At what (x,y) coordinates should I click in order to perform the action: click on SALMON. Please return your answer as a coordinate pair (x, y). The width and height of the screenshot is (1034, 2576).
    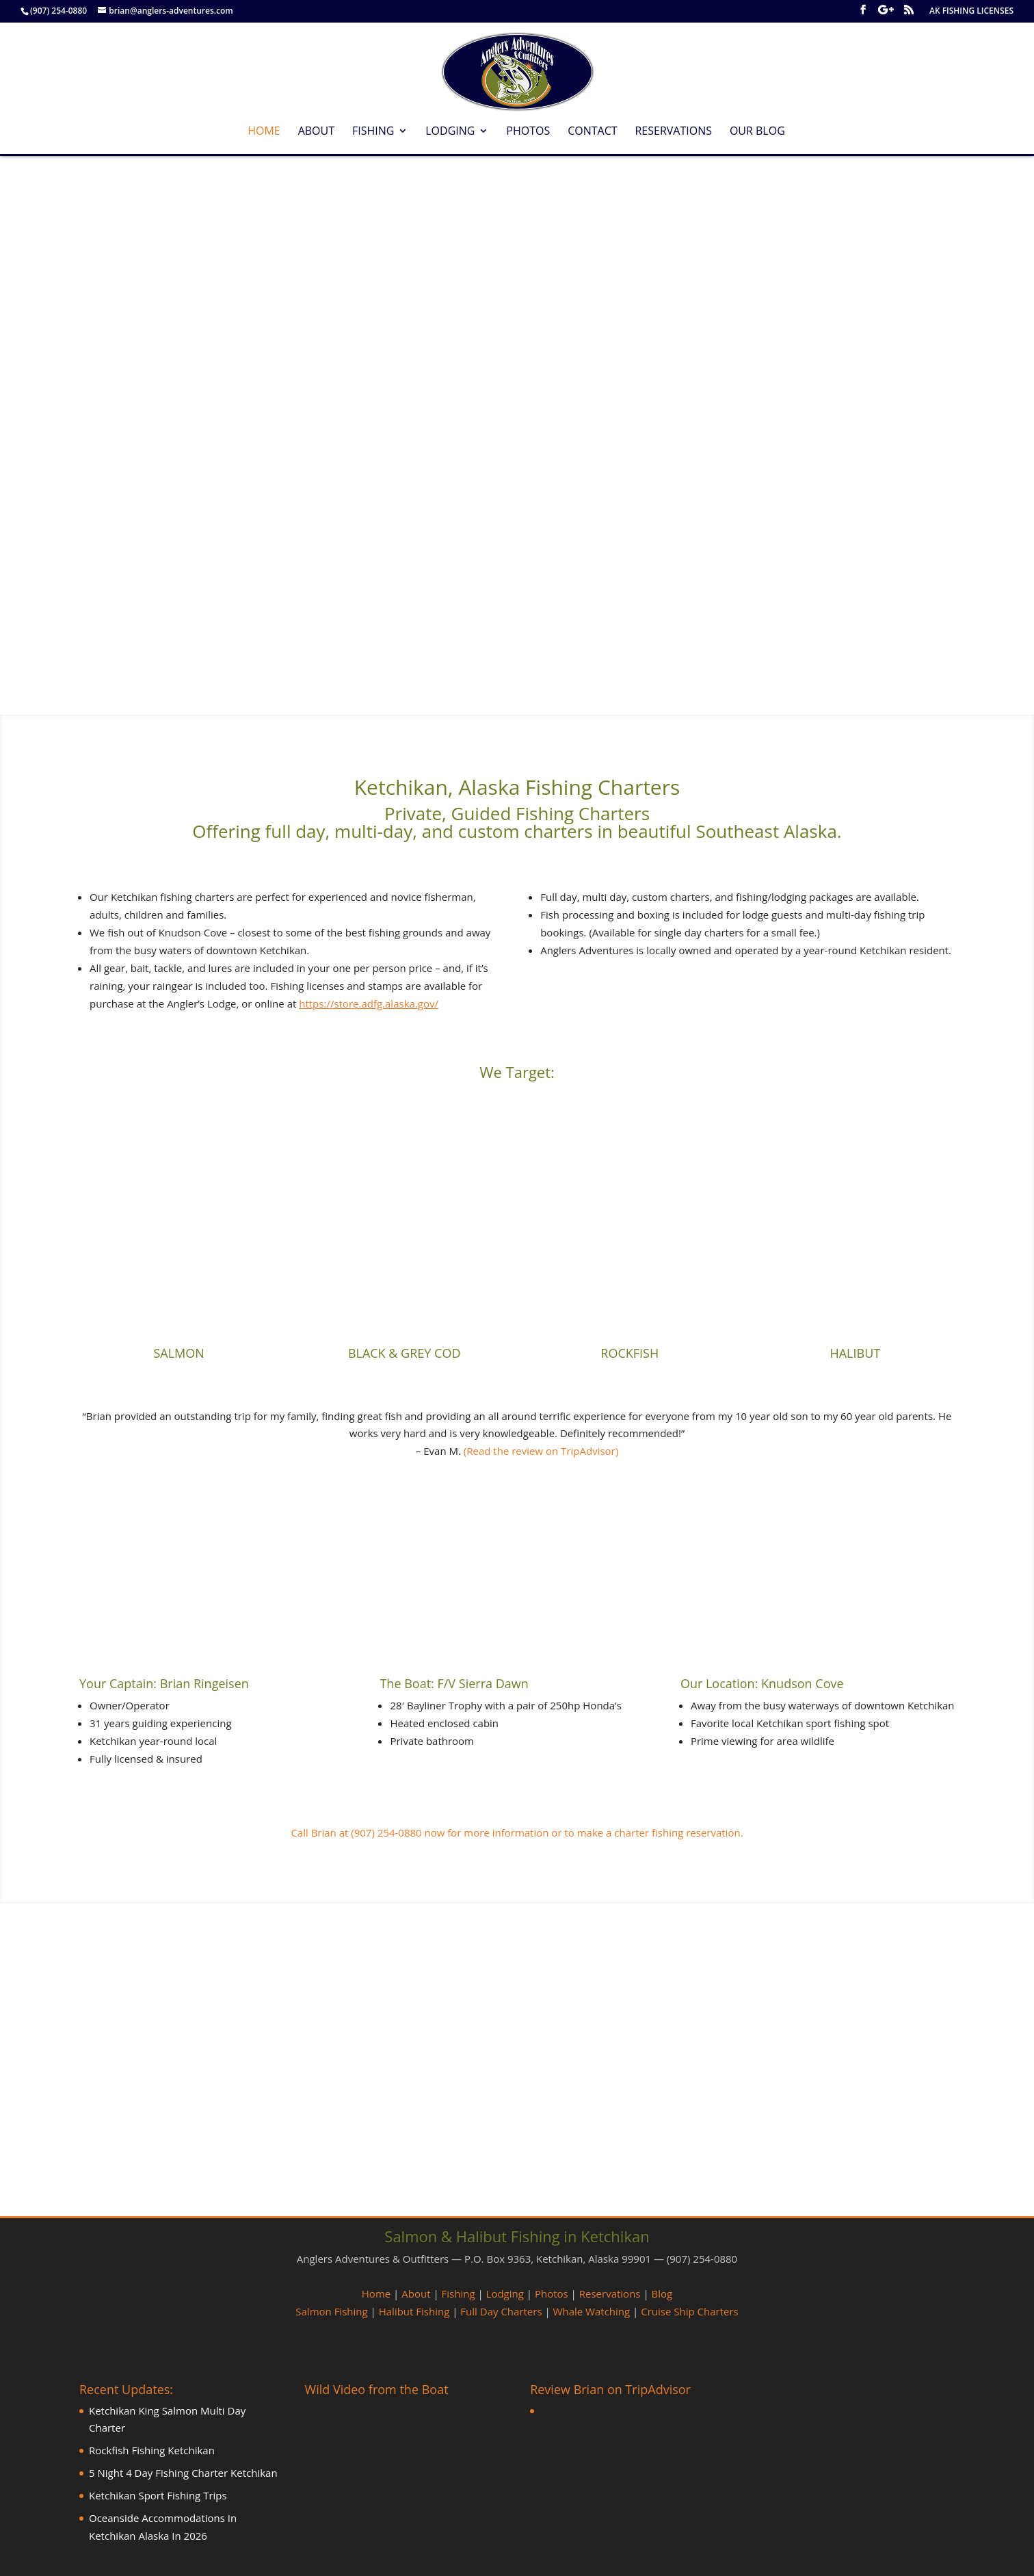
    Looking at the image, I should click on (178, 1353).